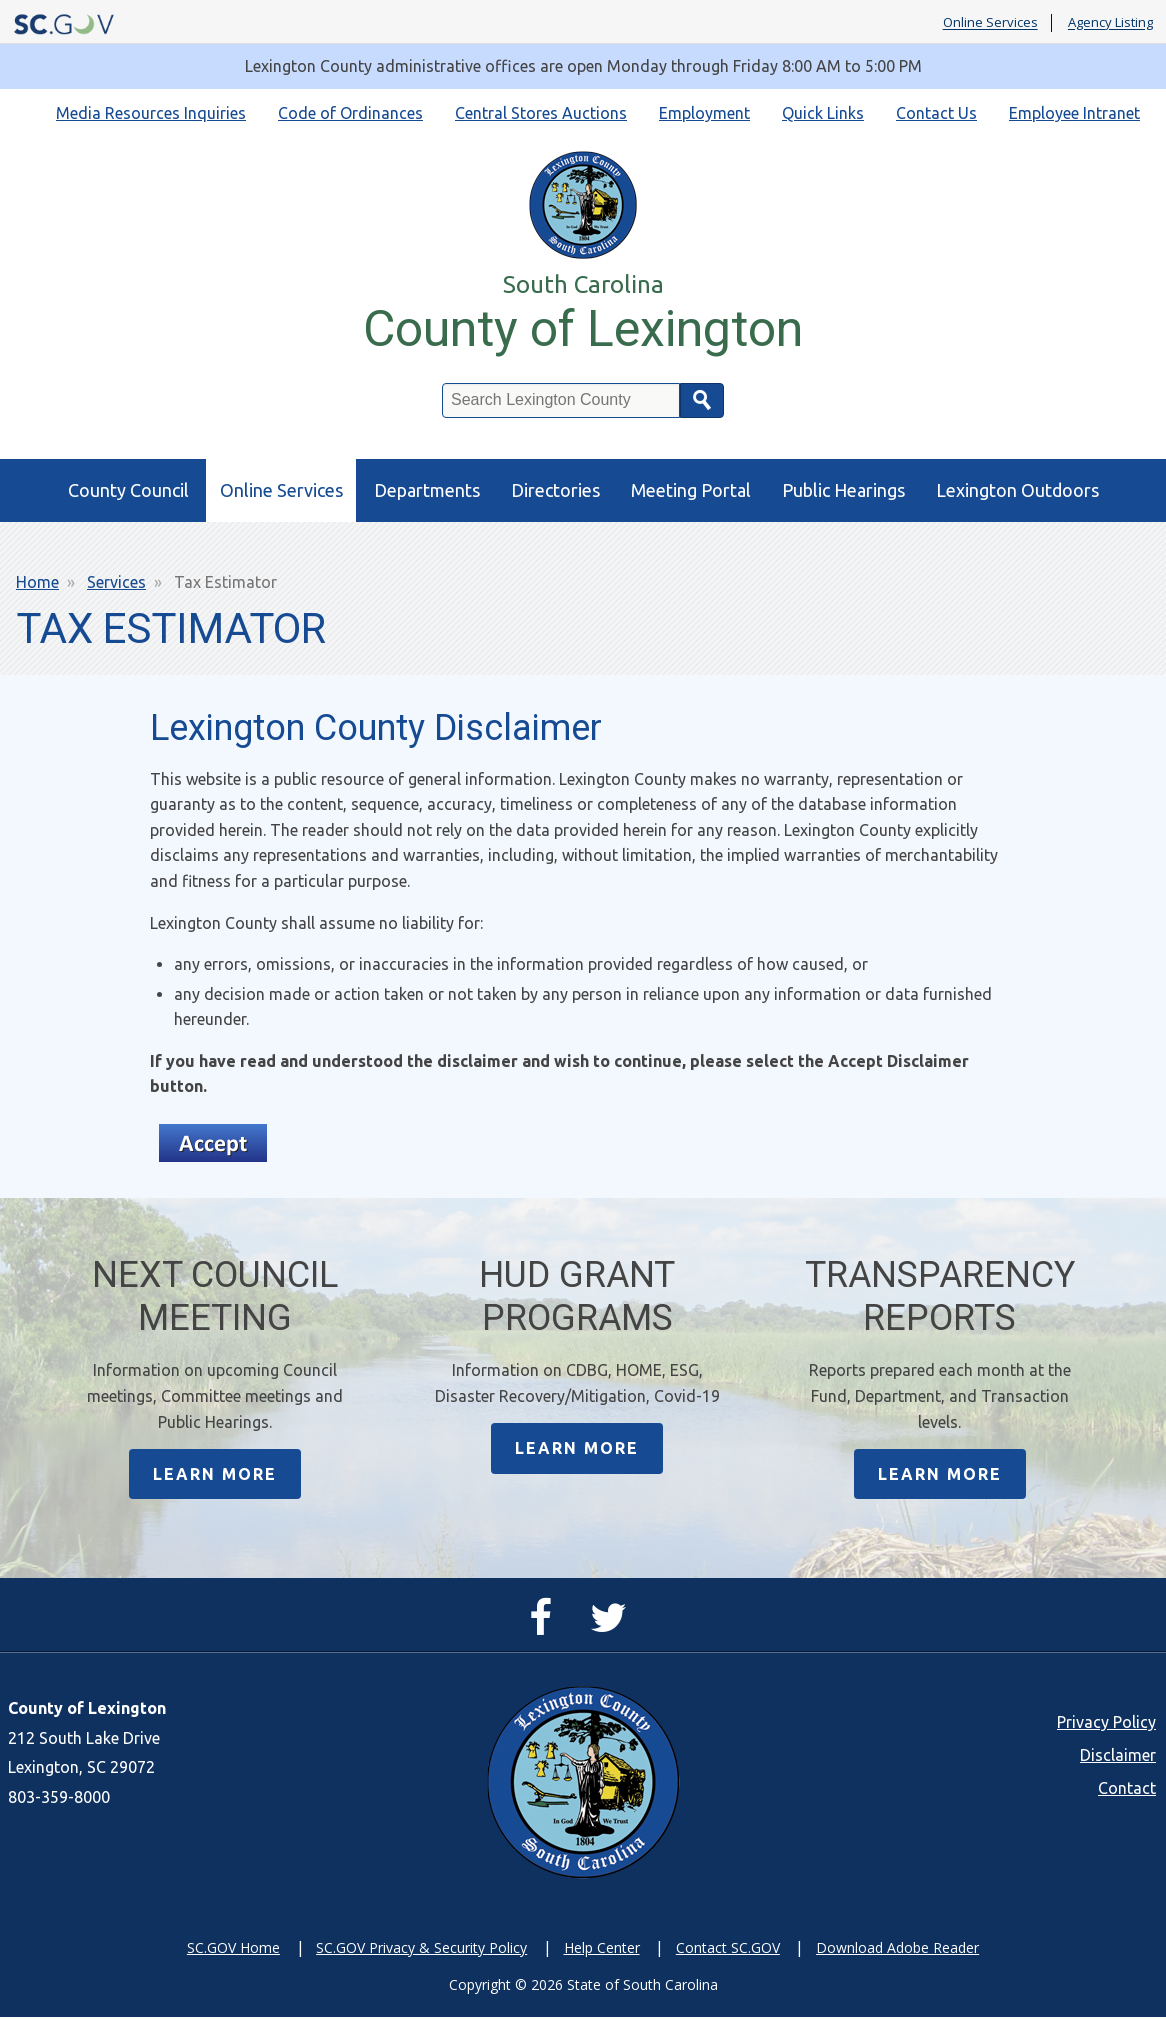 This screenshot has width=1166, height=2019. I want to click on County Council, so click(128, 490).